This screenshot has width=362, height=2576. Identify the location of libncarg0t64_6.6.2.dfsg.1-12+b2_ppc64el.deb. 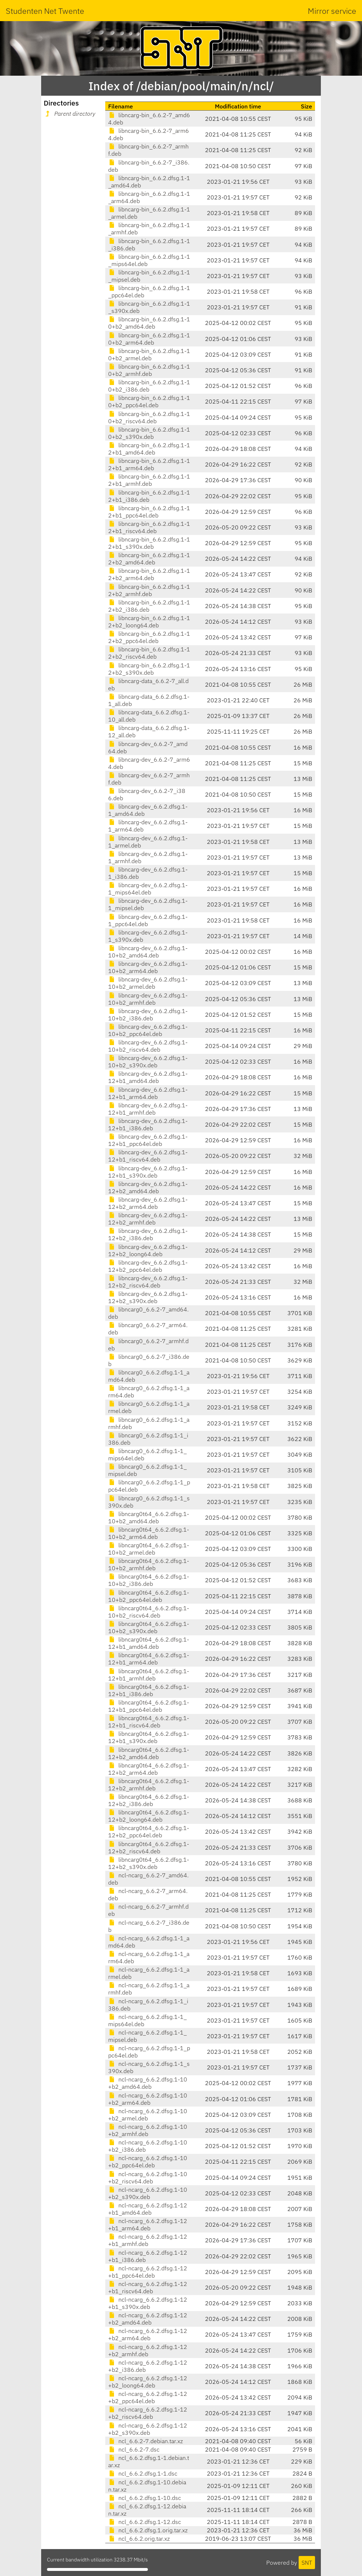
(148, 1831).